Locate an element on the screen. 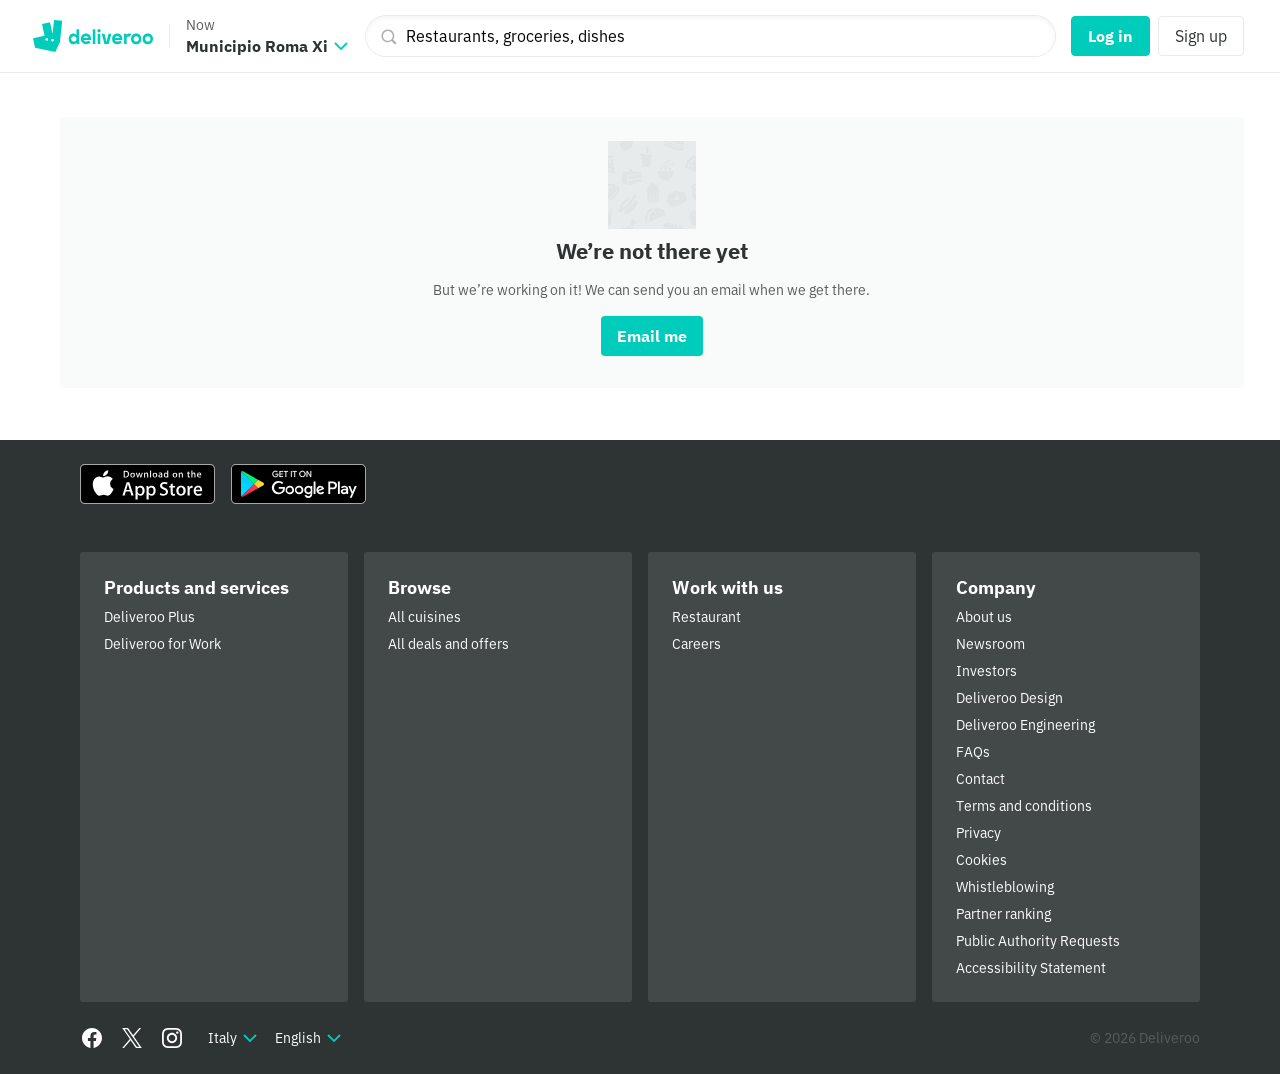 This screenshot has height=1074, width=1280. [Instagram] is located at coordinates (172, 1038).